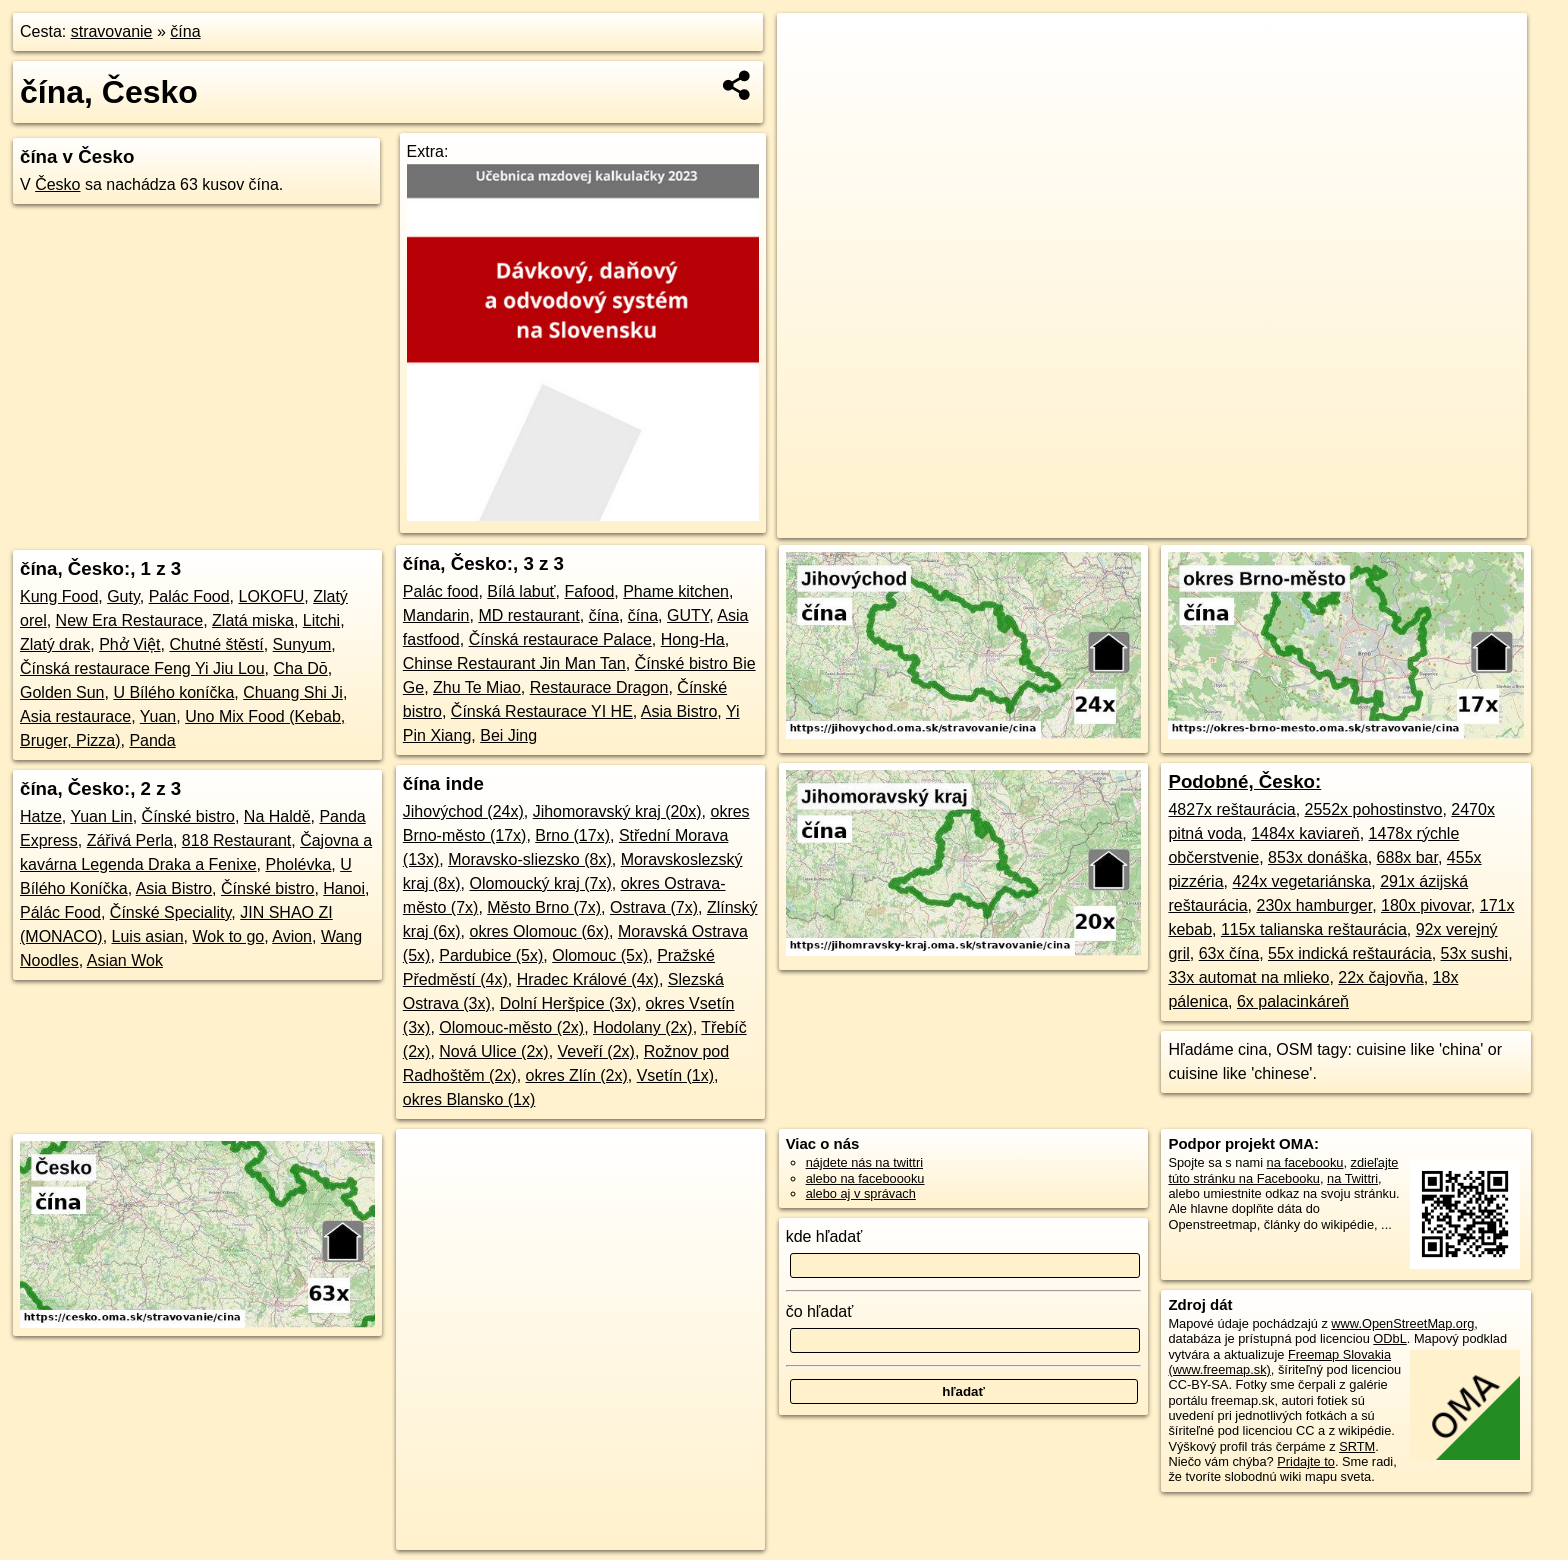  Describe the element at coordinates (508, 735) in the screenshot. I see `Bei Jing` at that location.